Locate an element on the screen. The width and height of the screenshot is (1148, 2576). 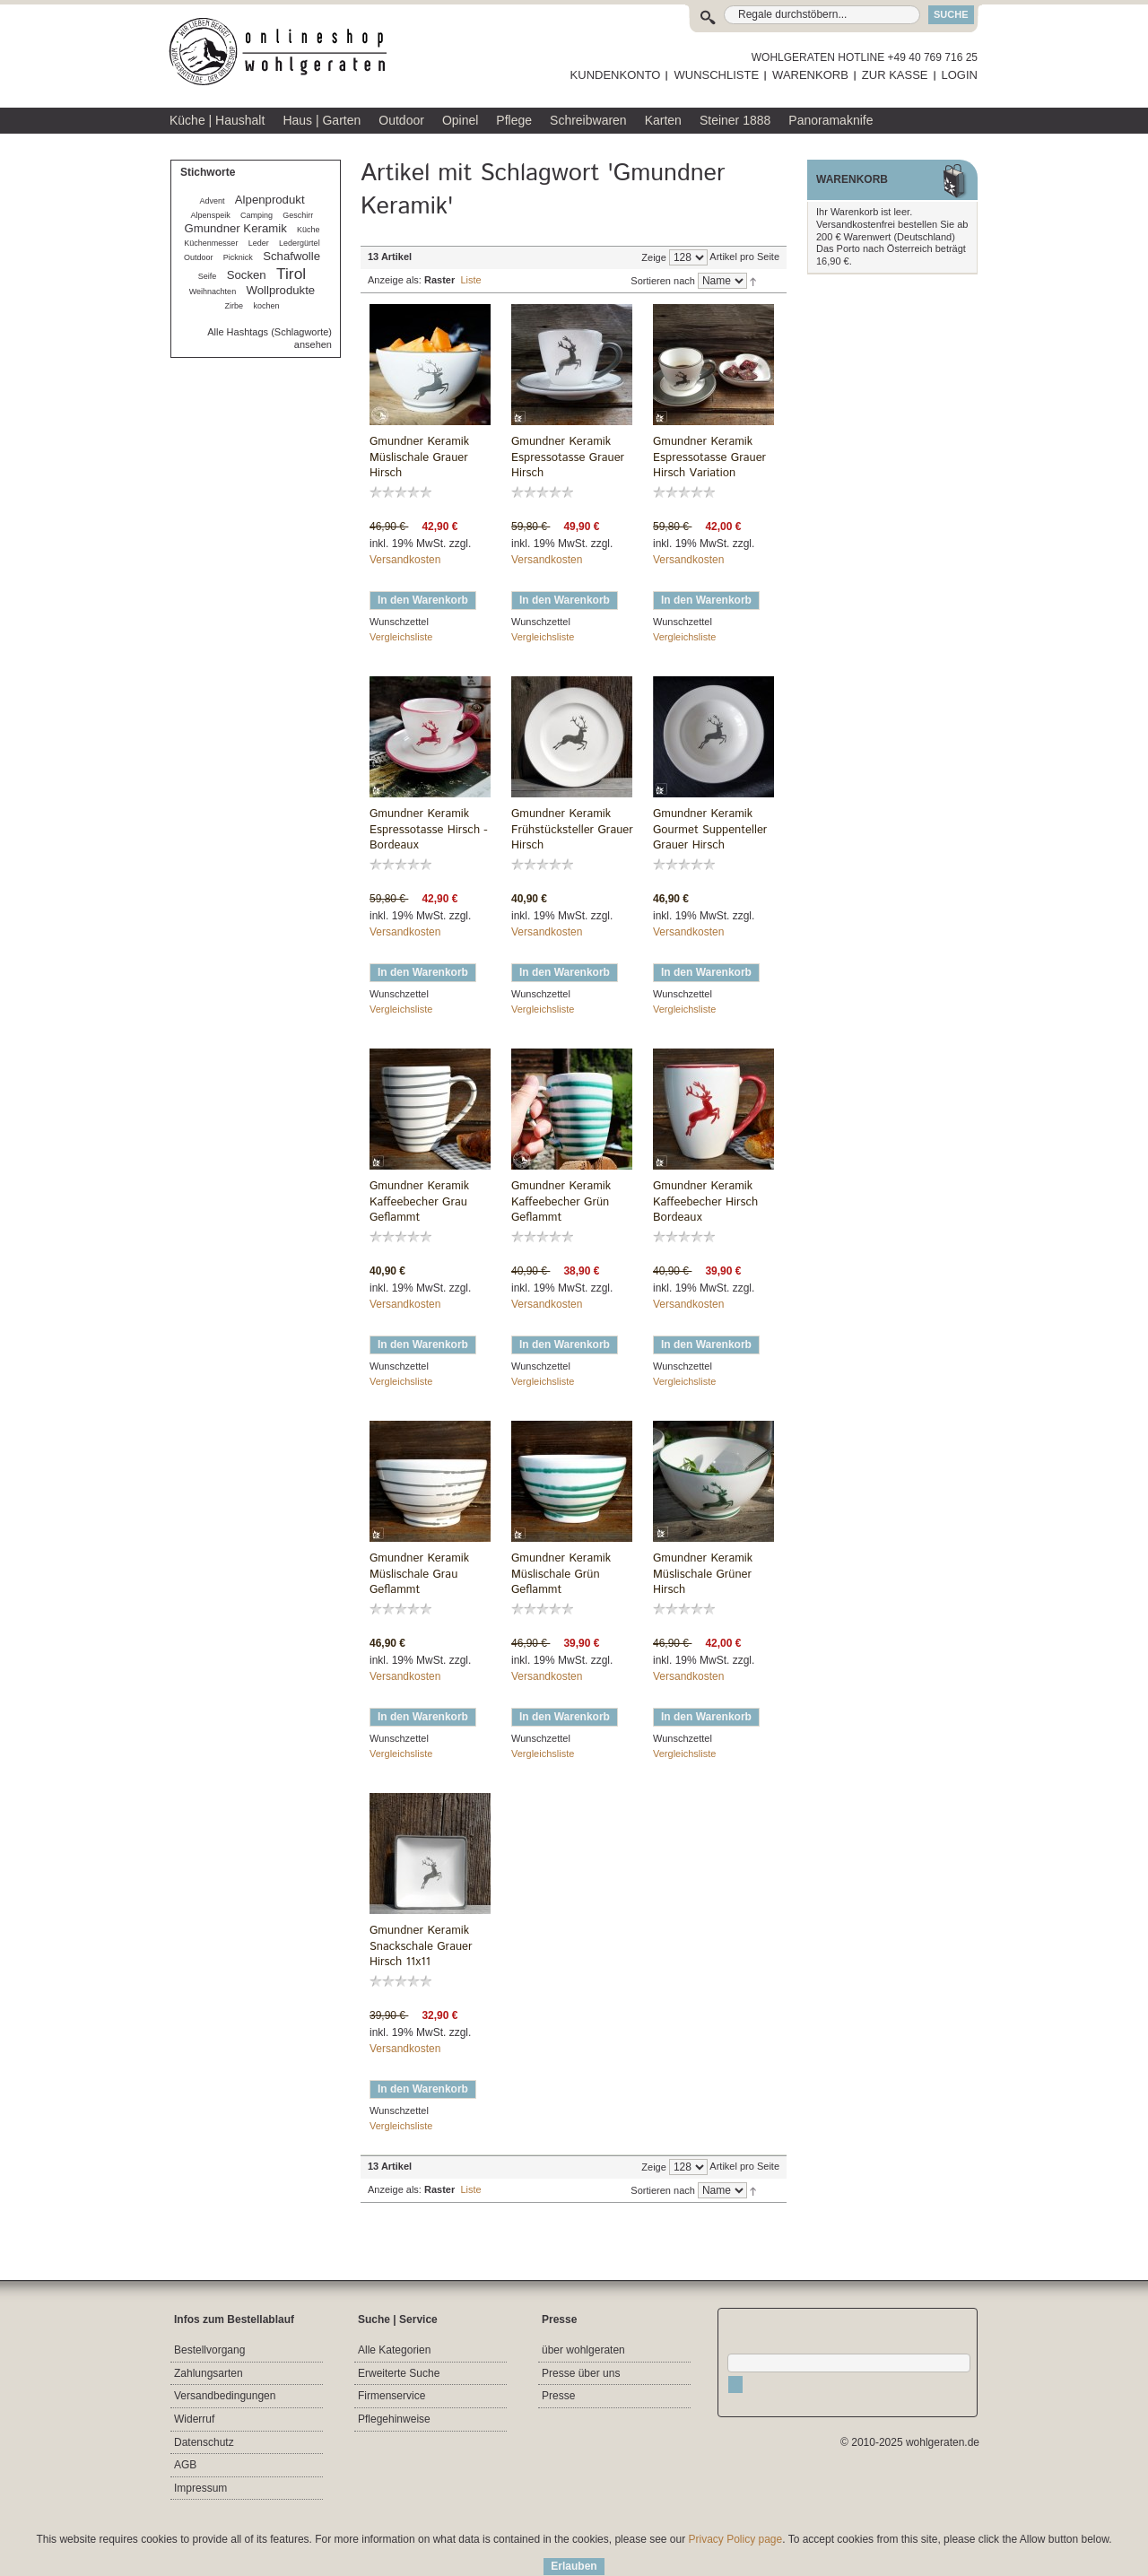
Alpenprodukt is located at coordinates (270, 199).